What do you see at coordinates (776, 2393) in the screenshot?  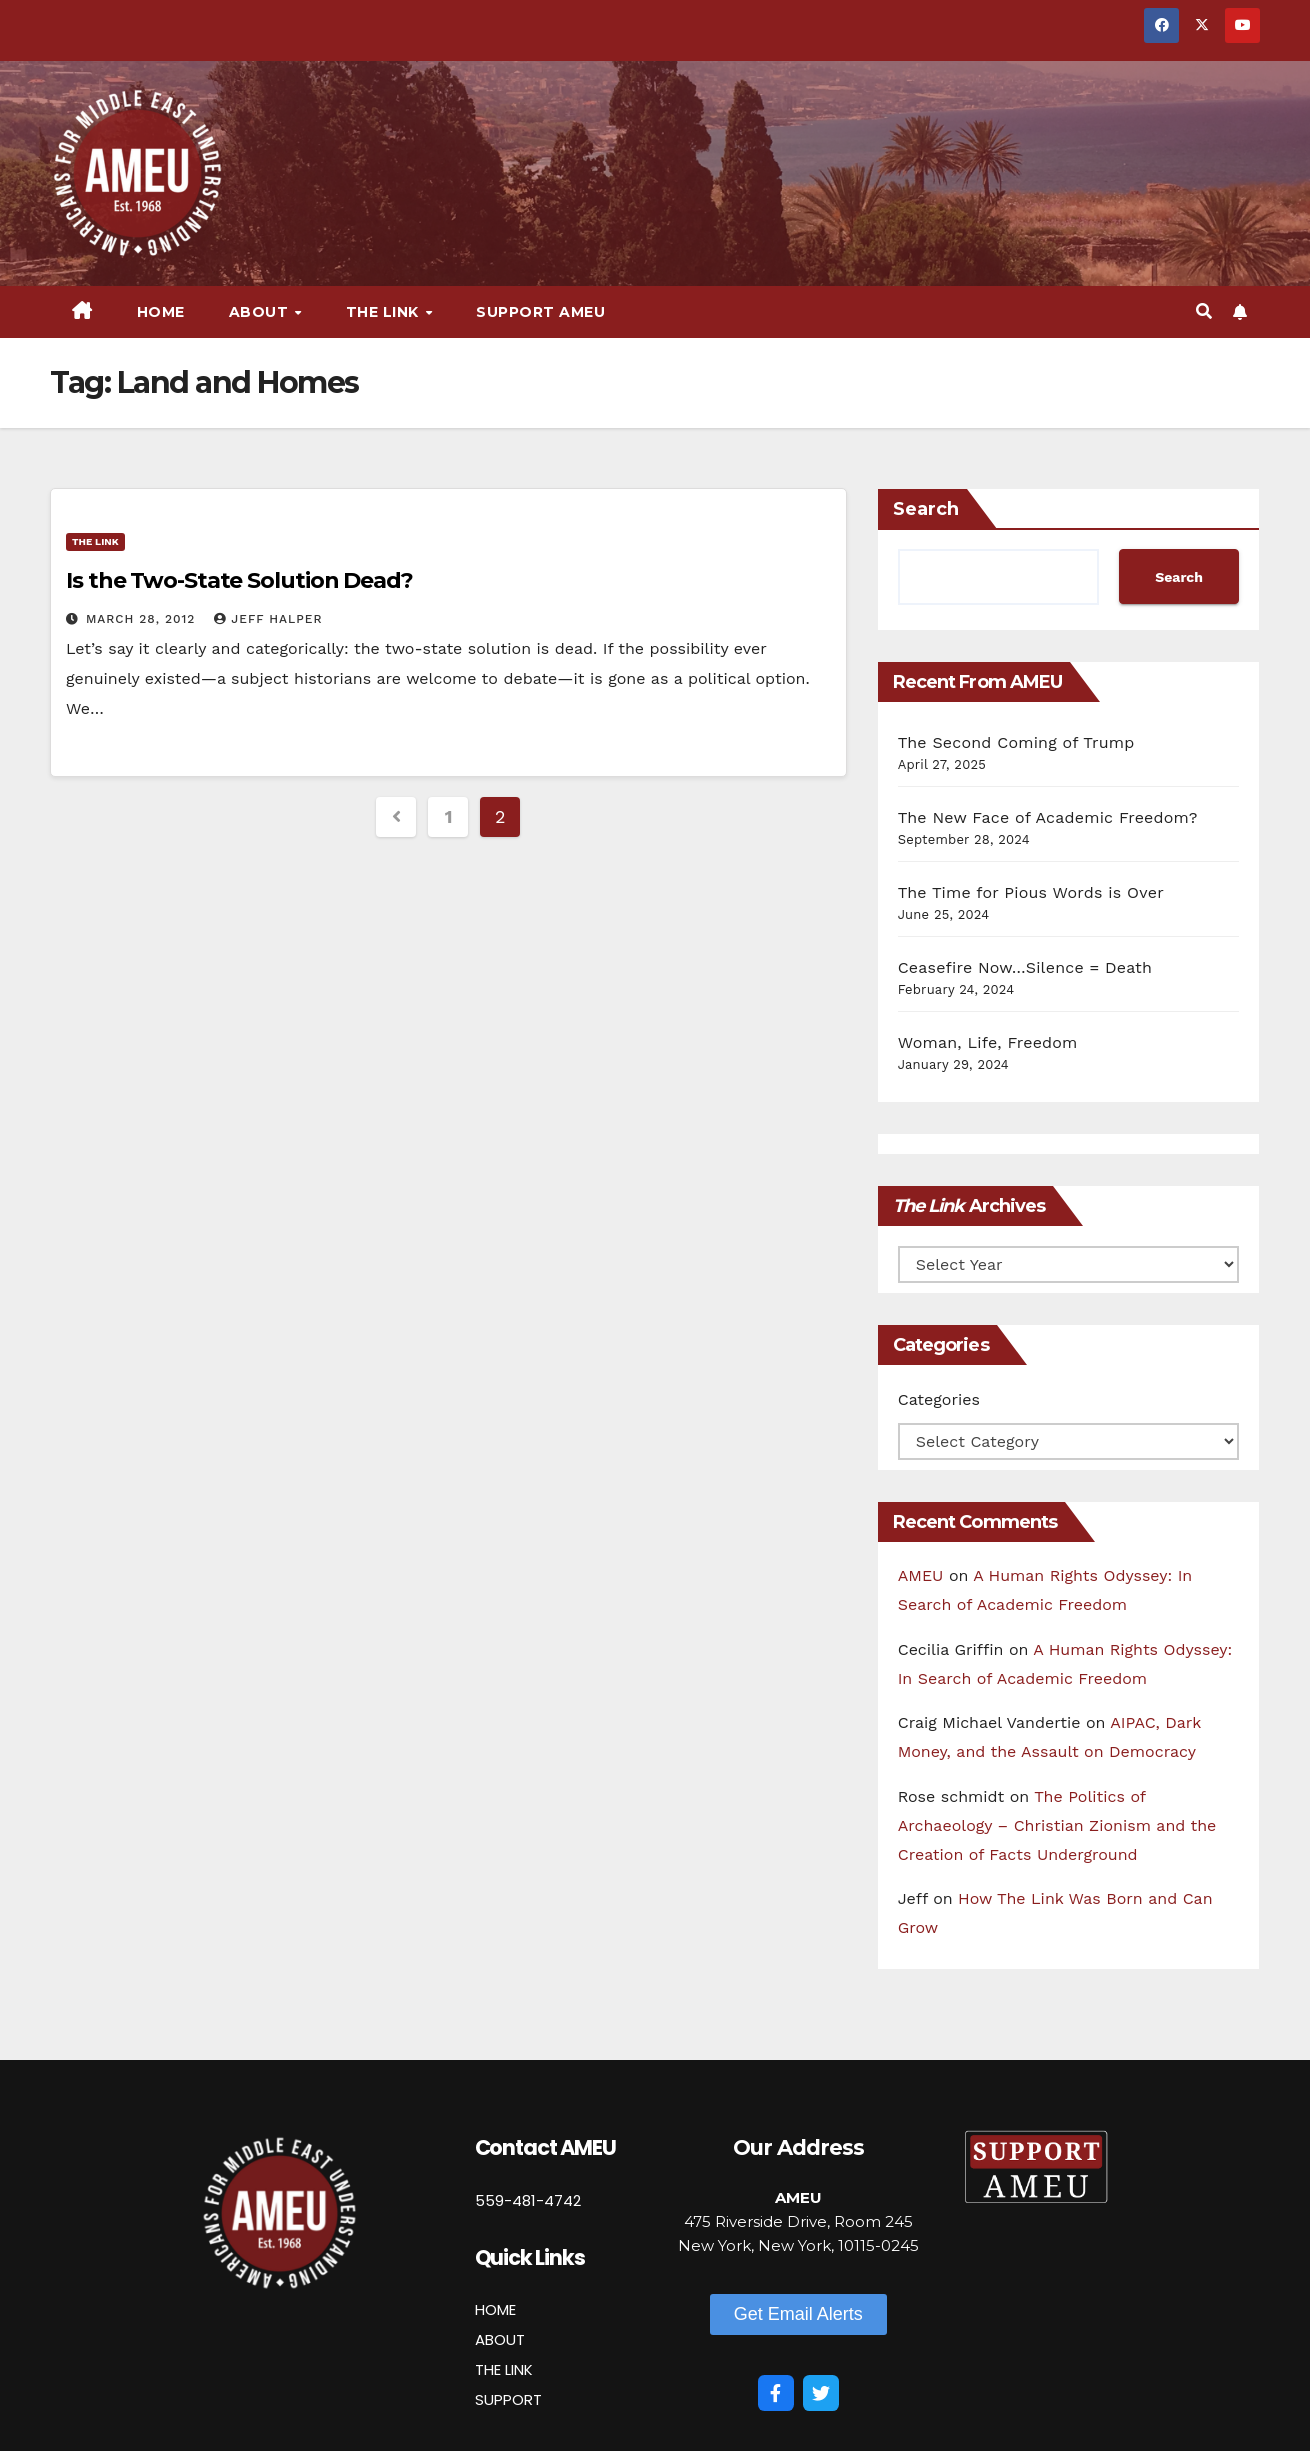 I see `[Facebook]` at bounding box center [776, 2393].